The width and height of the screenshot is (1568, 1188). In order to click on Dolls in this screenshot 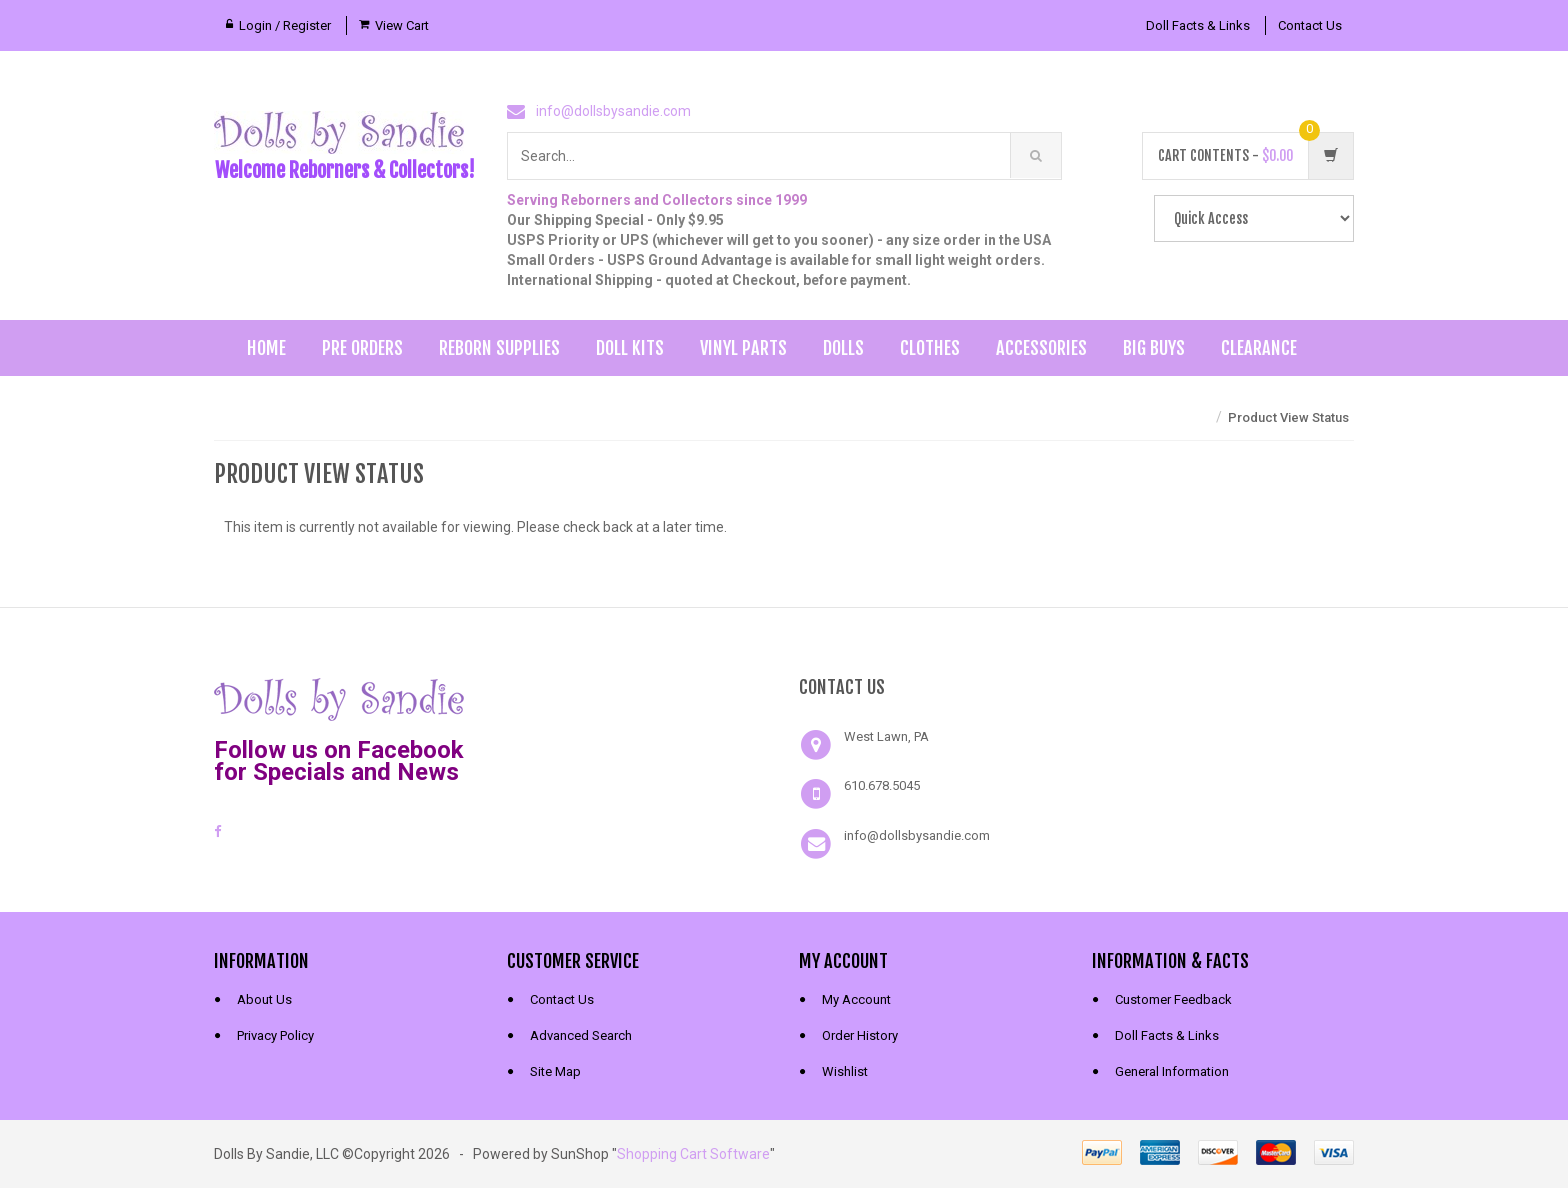, I will do `click(843, 348)`.